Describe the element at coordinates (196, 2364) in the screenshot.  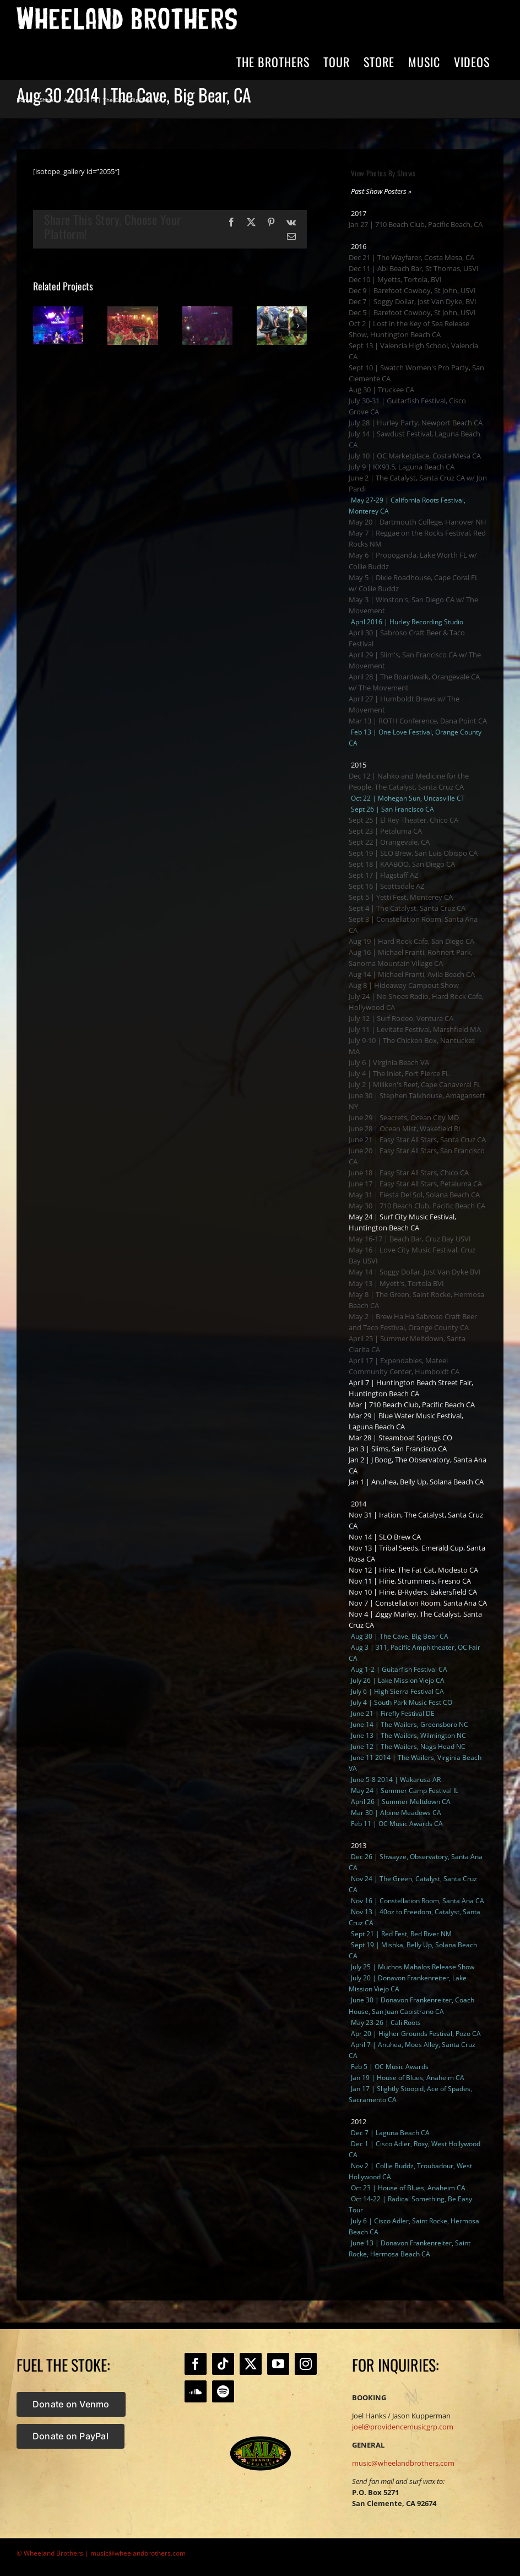
I see `[Facebook]` at that location.